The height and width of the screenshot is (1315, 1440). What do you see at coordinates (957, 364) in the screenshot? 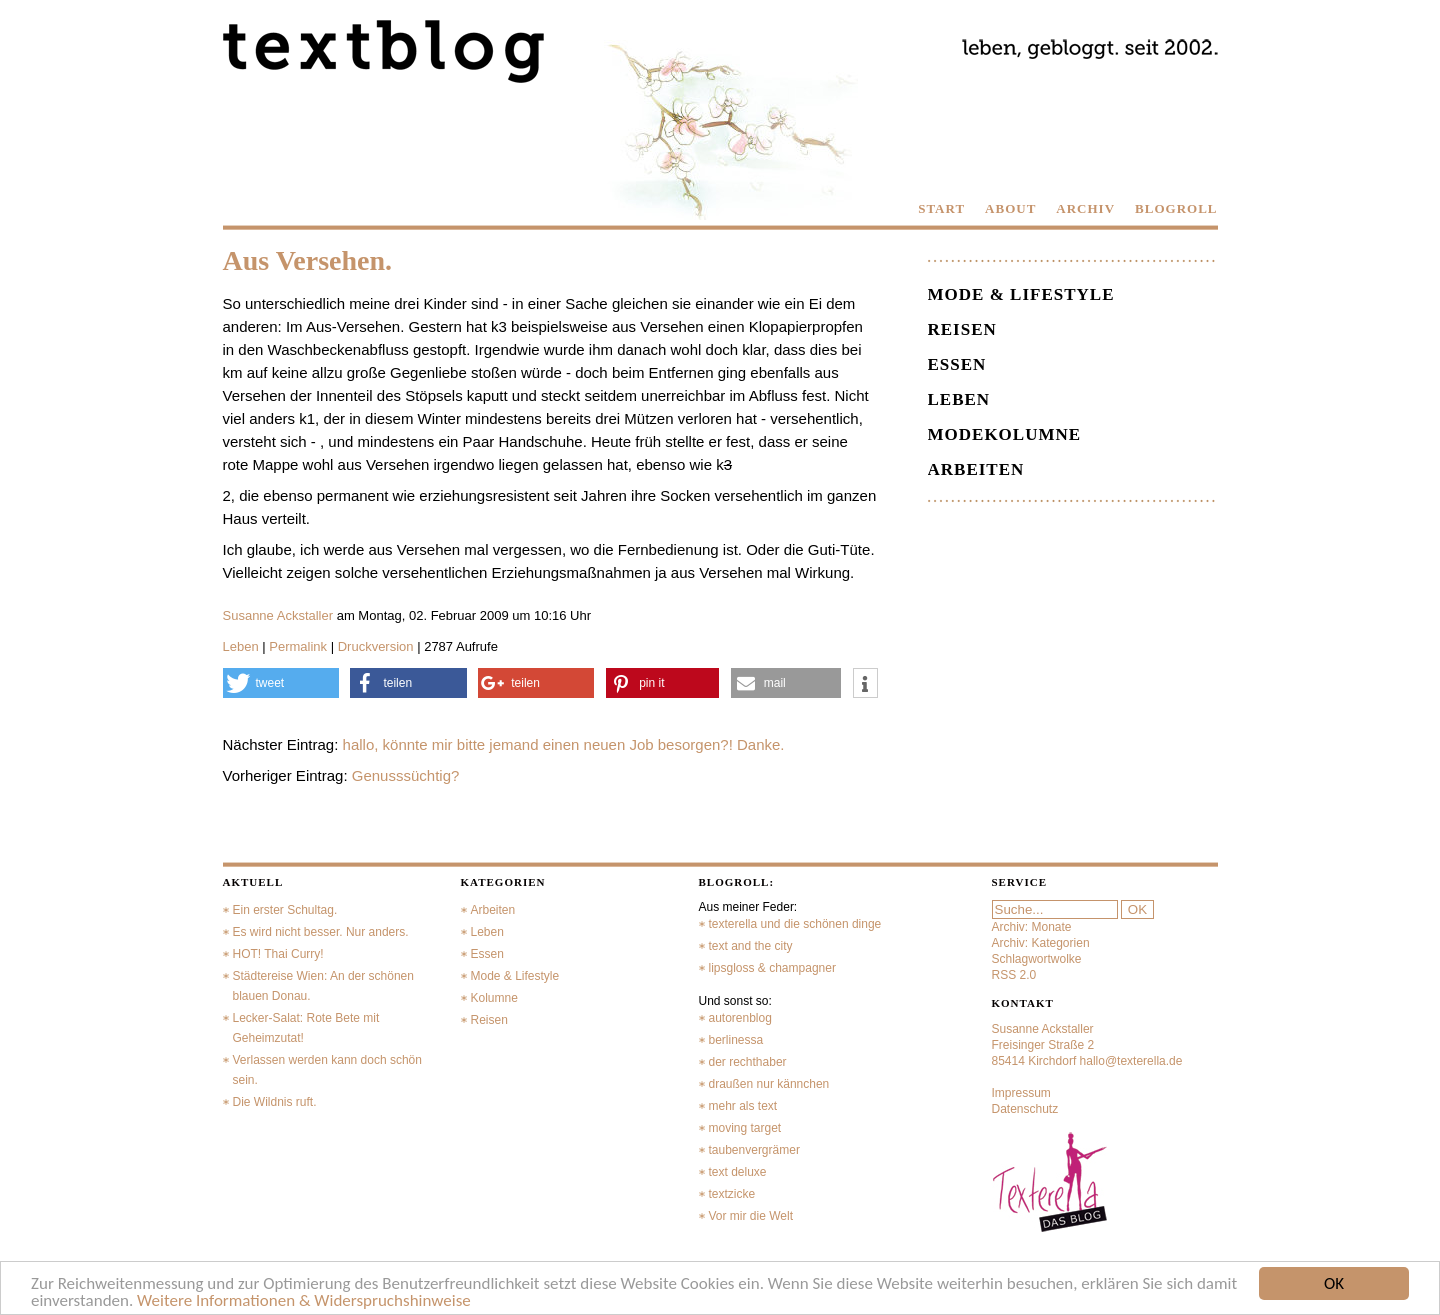
I see `Essen` at bounding box center [957, 364].